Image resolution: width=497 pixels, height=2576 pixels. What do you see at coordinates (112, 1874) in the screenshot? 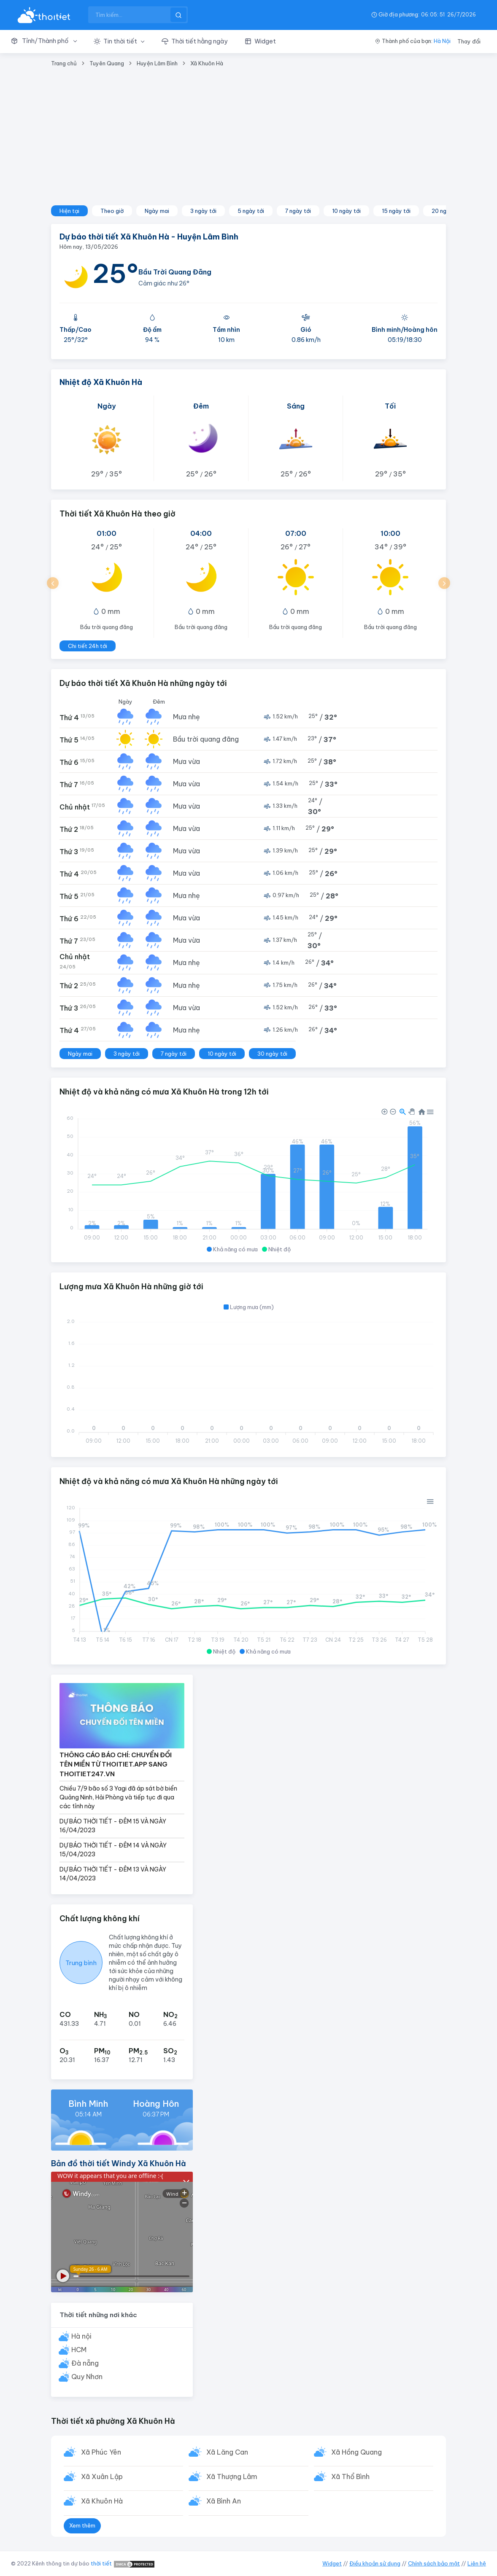
I see `DỰ BÁO THỜI TIẾT - ĐÊM 13 VÀ NGÀY 14/04/2023` at bounding box center [112, 1874].